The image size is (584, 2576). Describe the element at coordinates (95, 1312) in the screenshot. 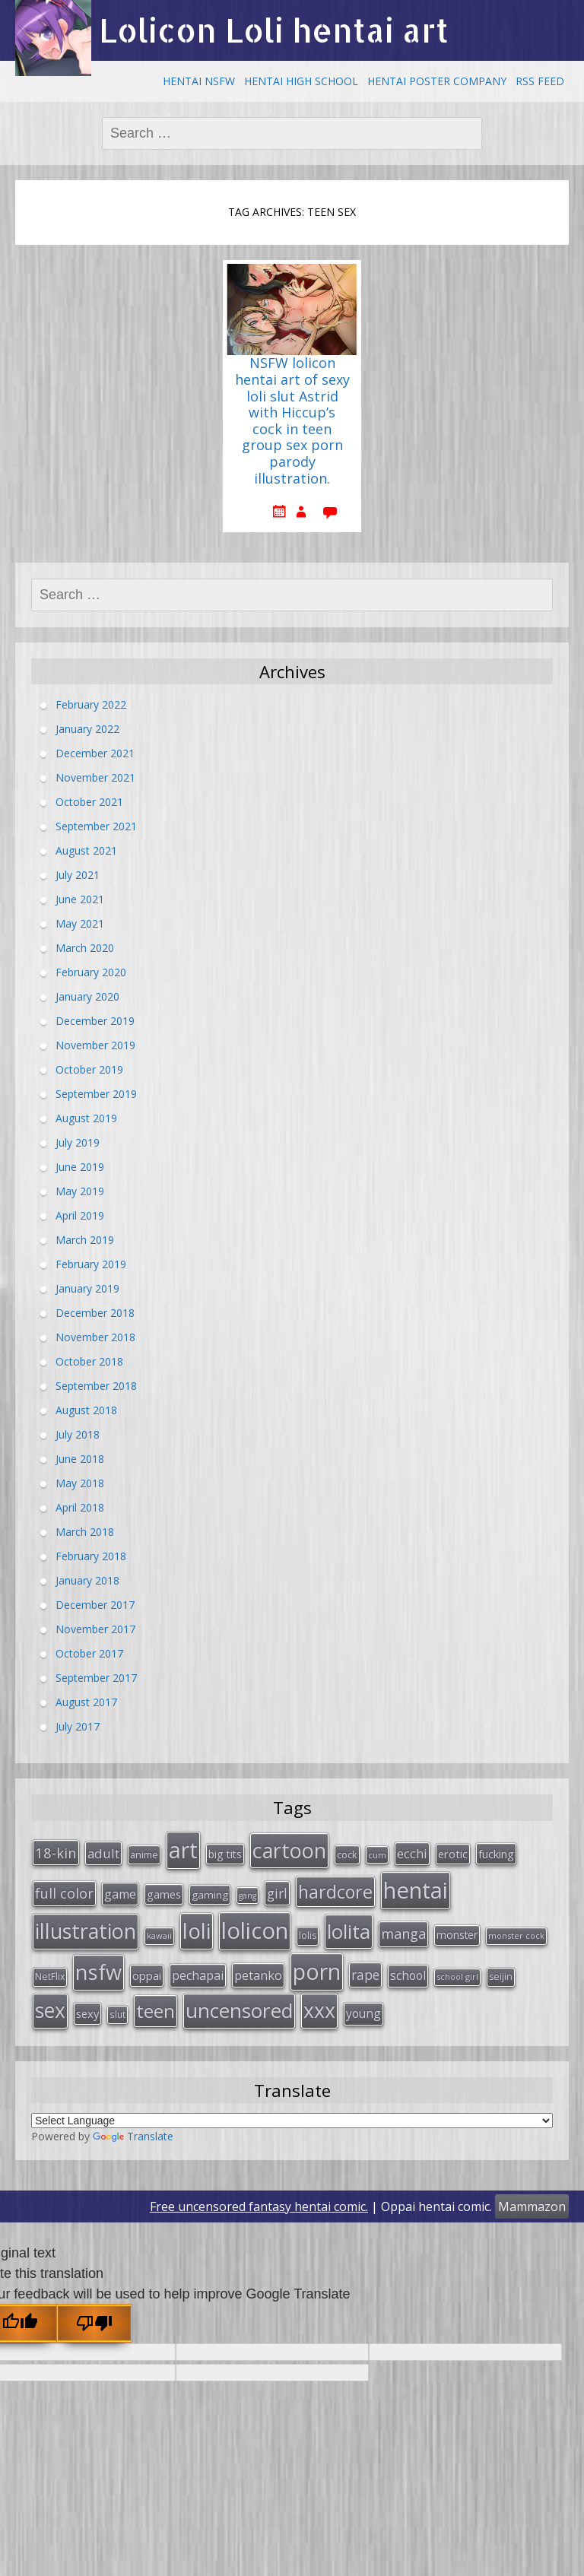

I see `December 2018` at that location.